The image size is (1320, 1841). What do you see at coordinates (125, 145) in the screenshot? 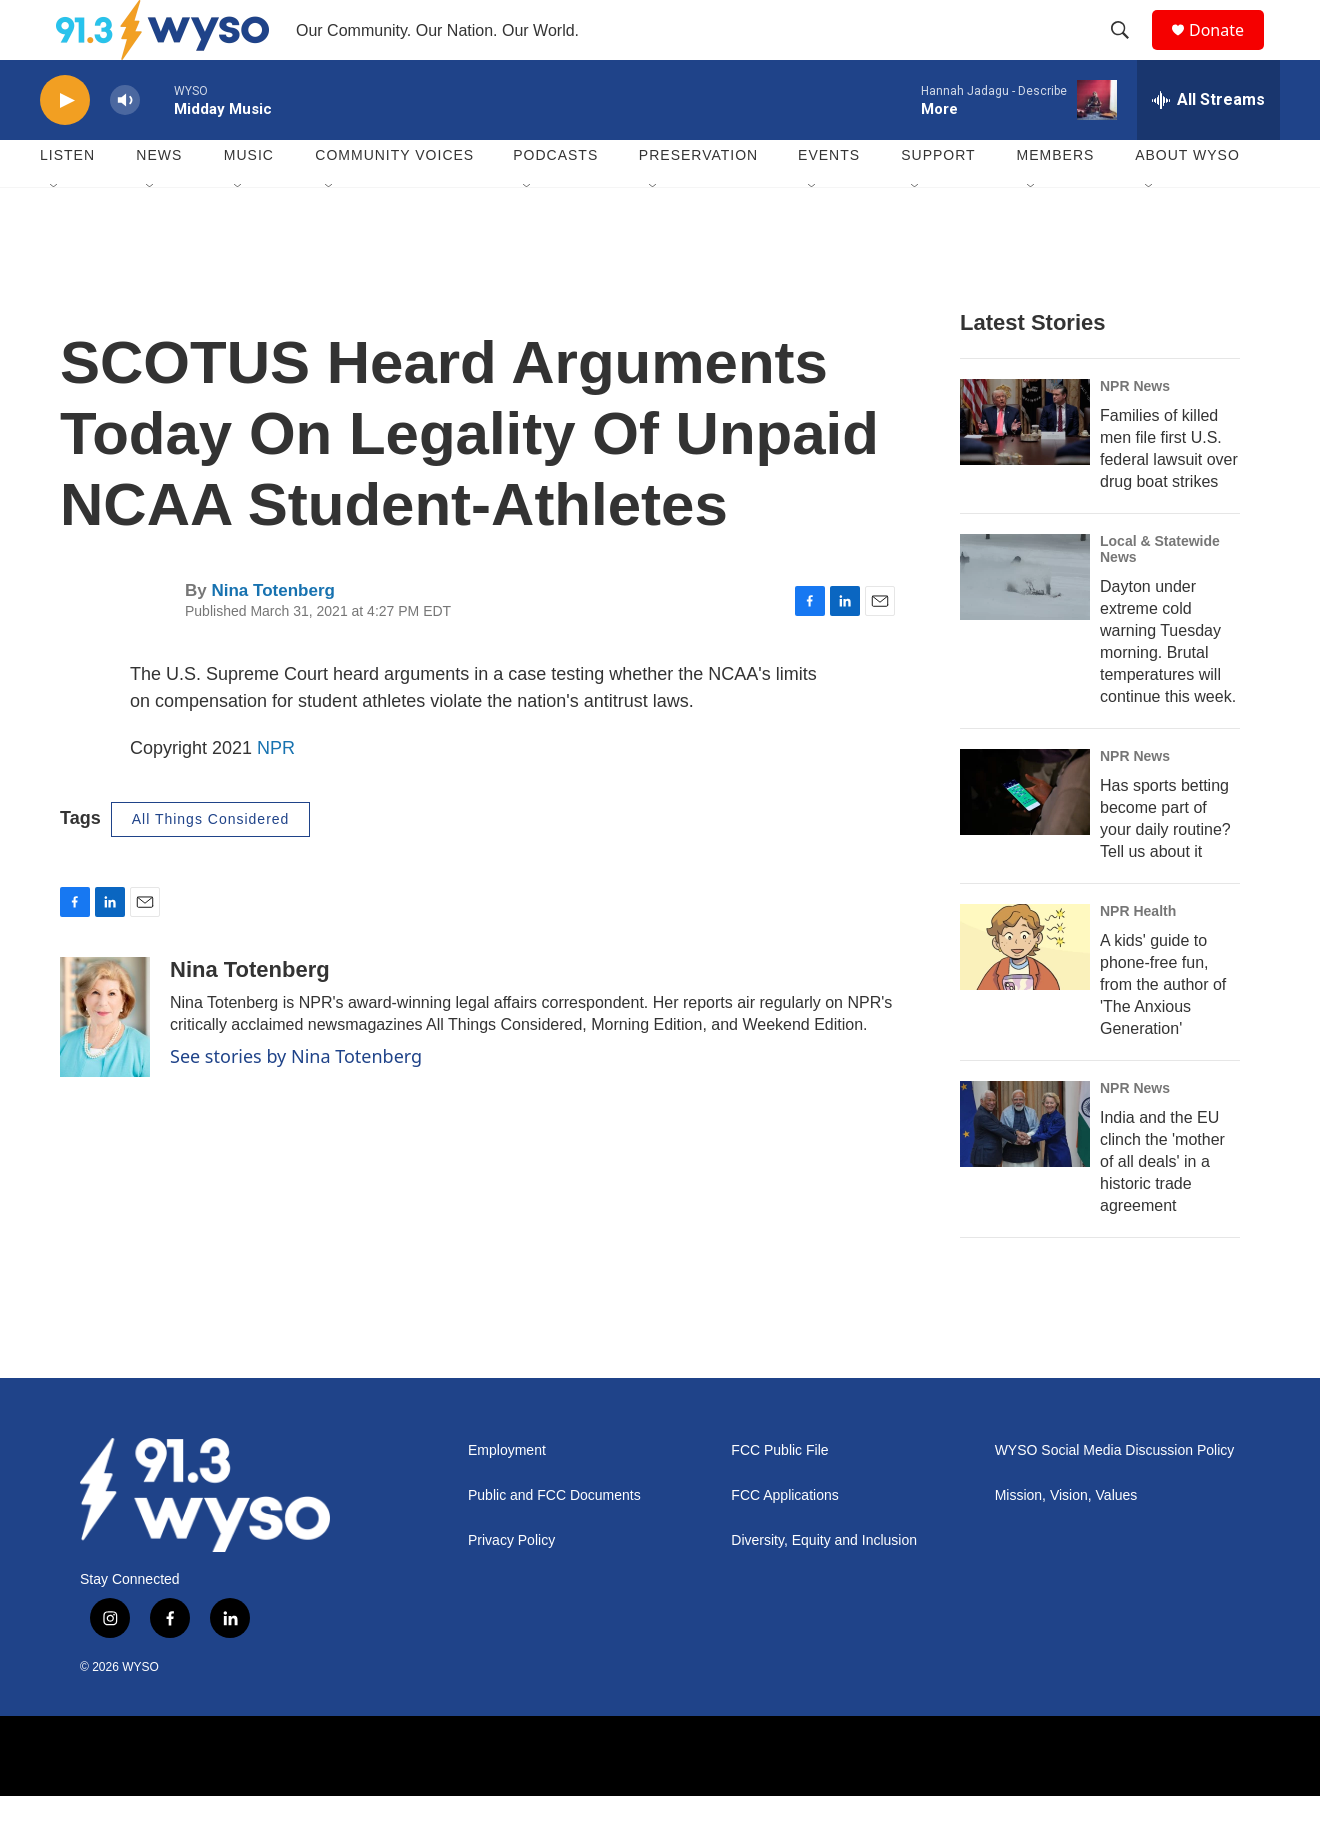
I see `[volume]` at bounding box center [125, 145].